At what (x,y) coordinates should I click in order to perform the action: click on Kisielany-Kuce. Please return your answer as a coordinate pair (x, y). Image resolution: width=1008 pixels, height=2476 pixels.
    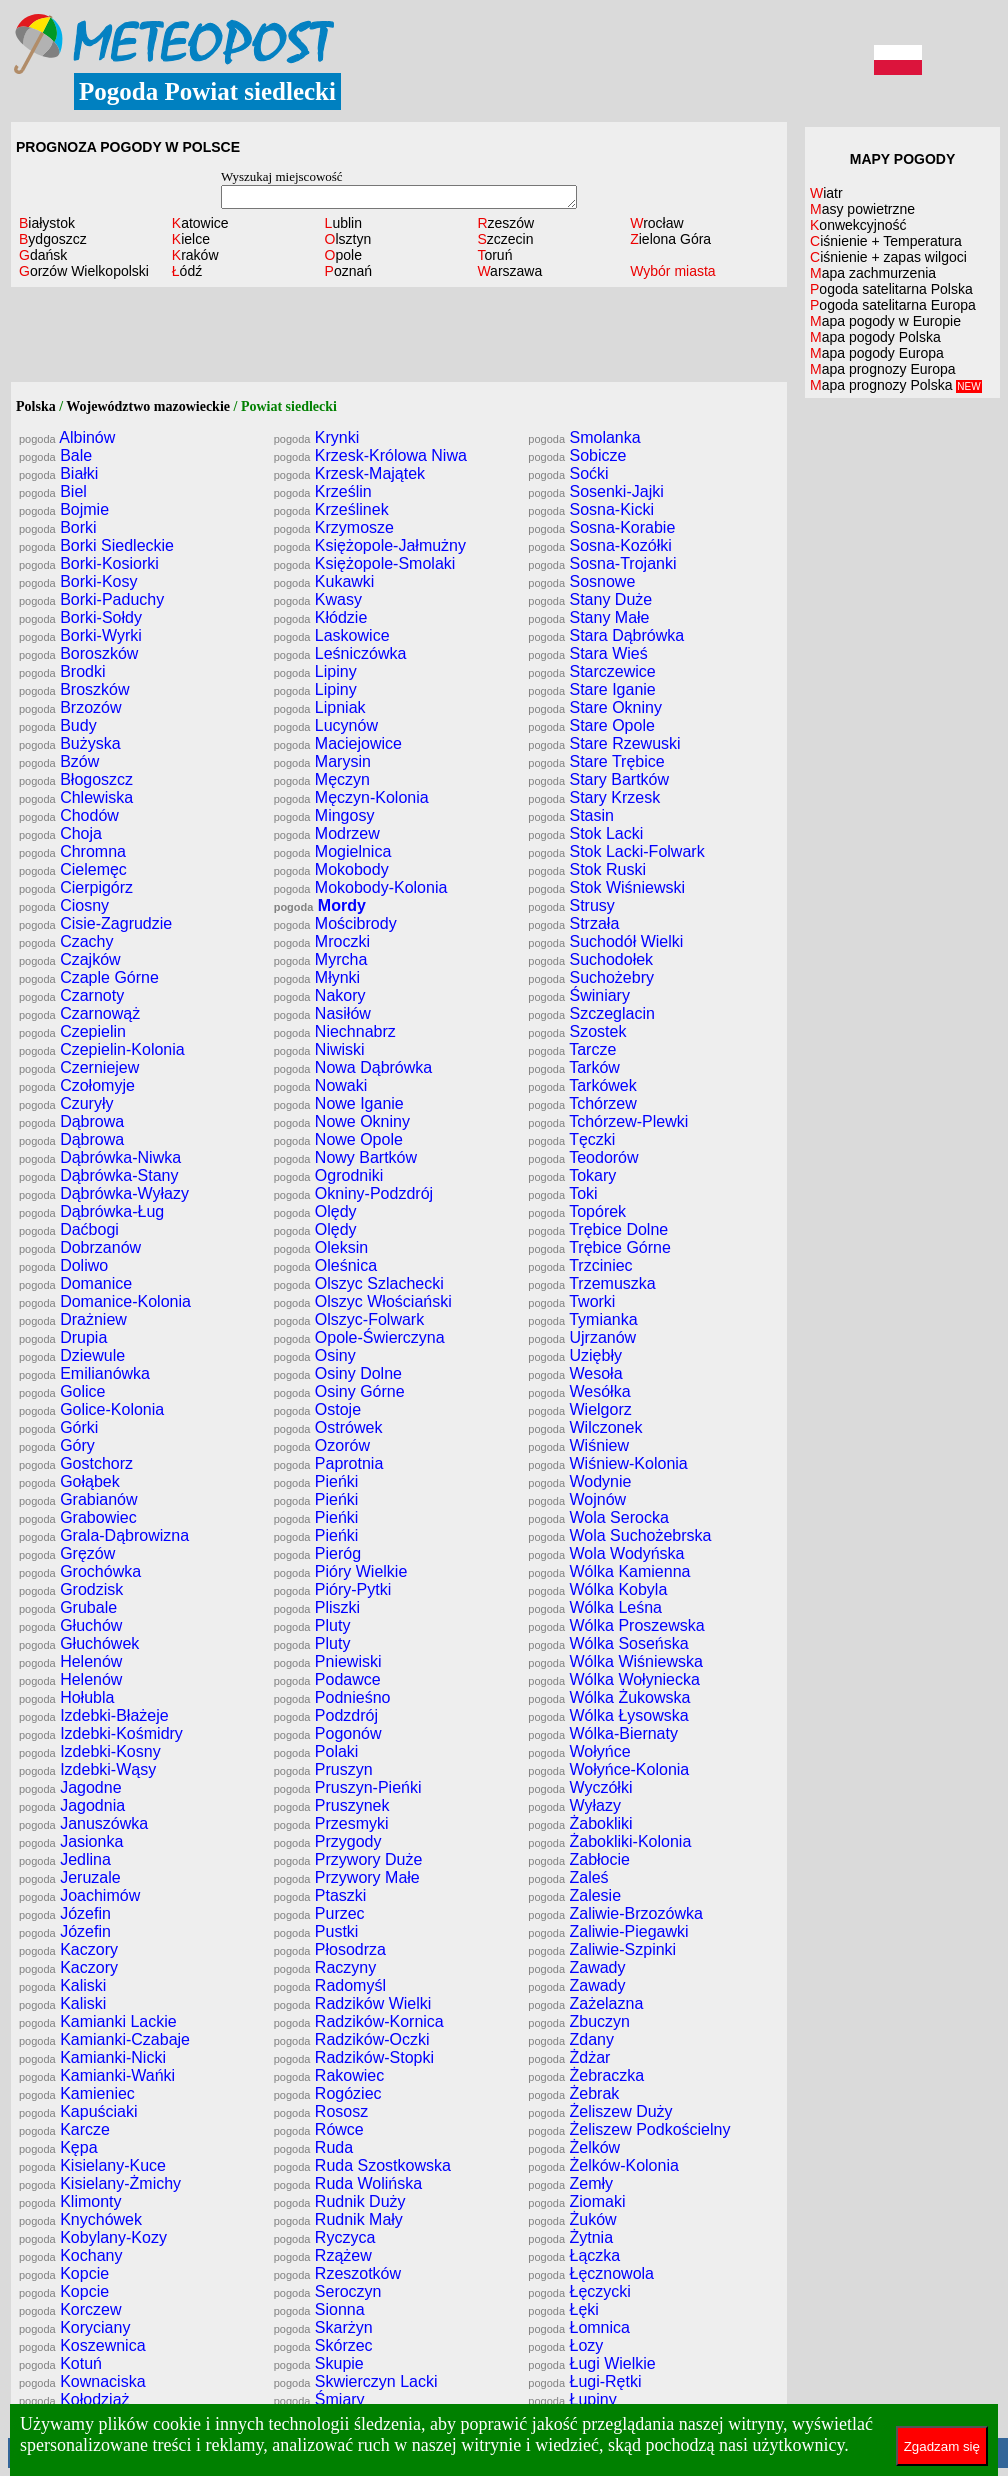
    Looking at the image, I should click on (92, 2165).